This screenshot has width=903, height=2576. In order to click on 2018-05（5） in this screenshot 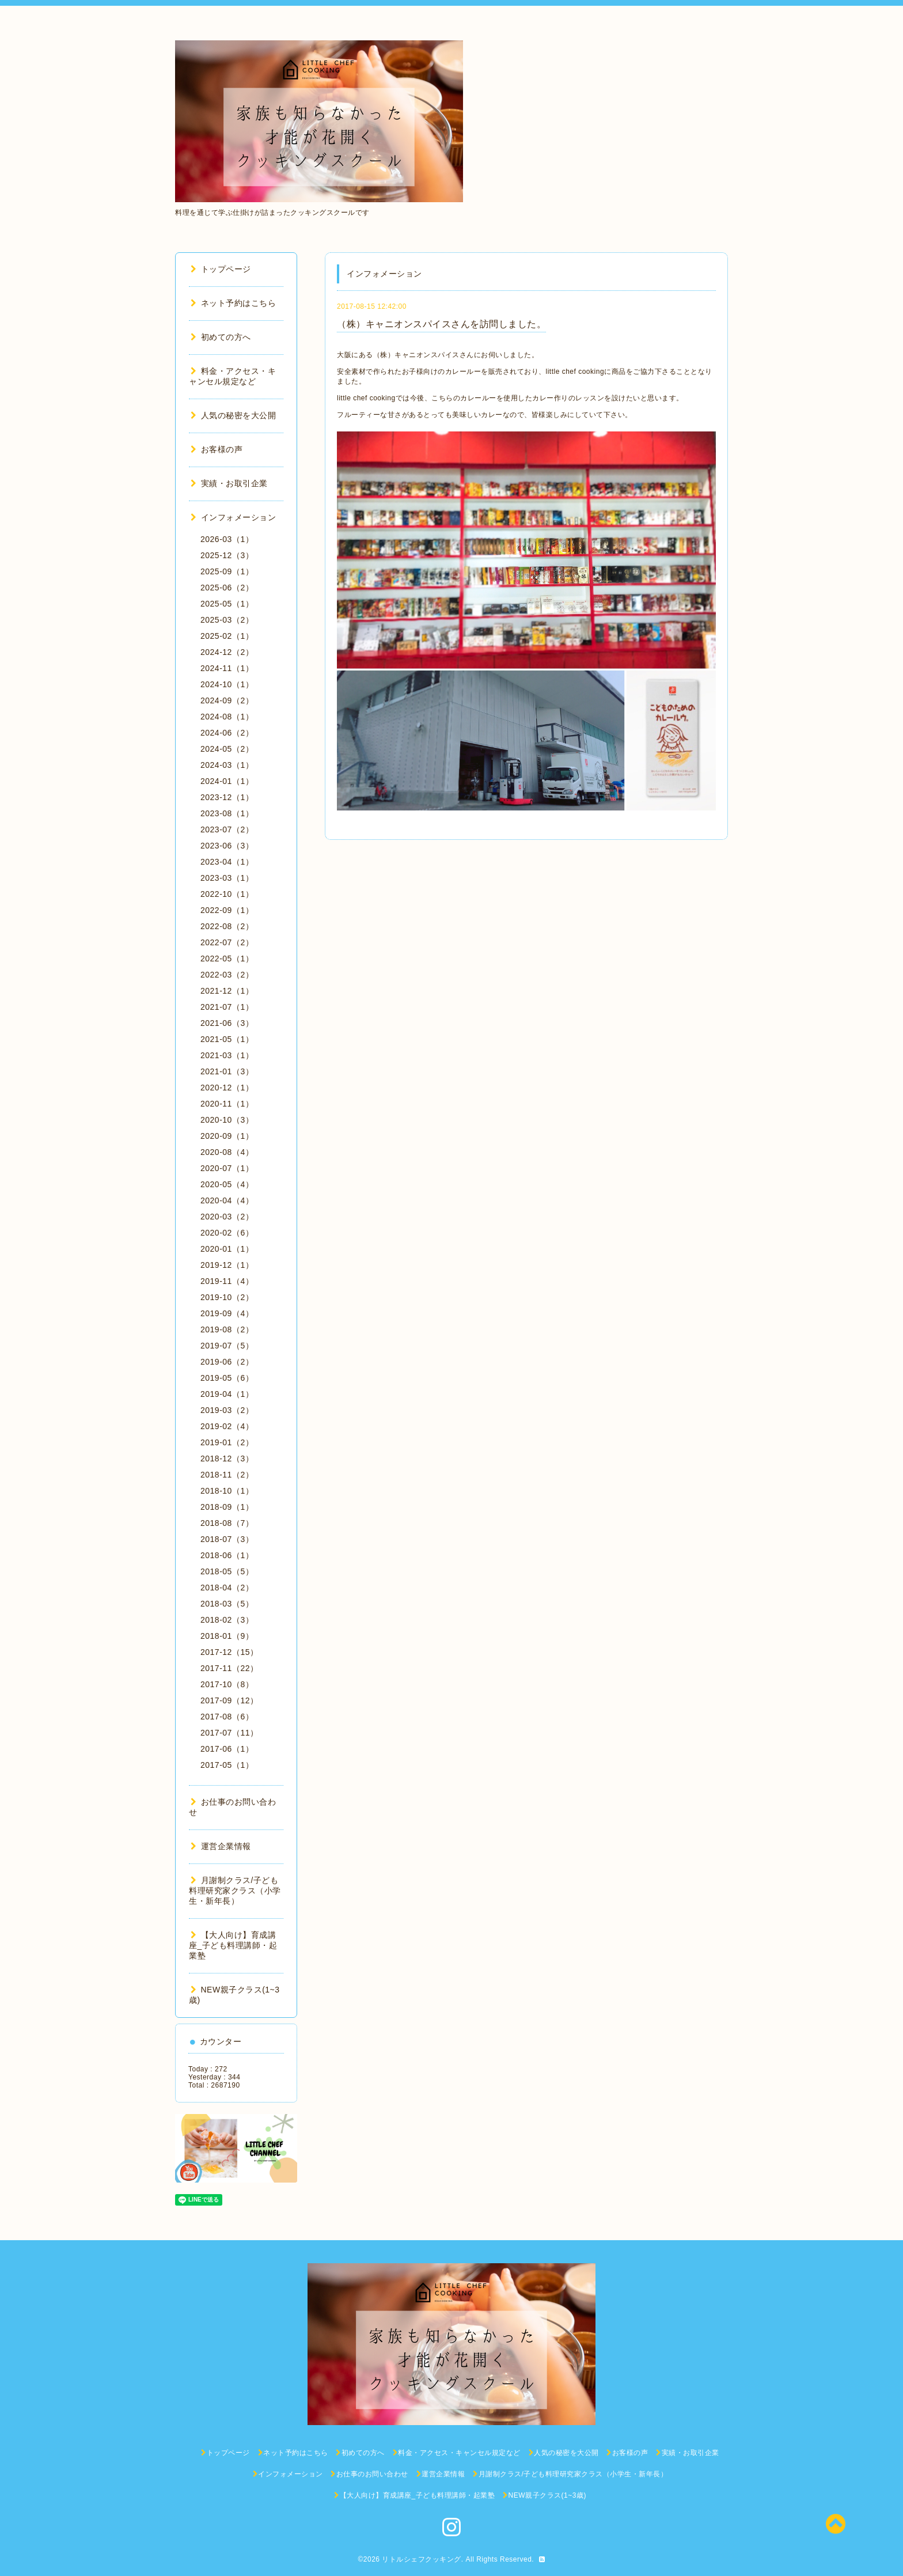, I will do `click(226, 1571)`.